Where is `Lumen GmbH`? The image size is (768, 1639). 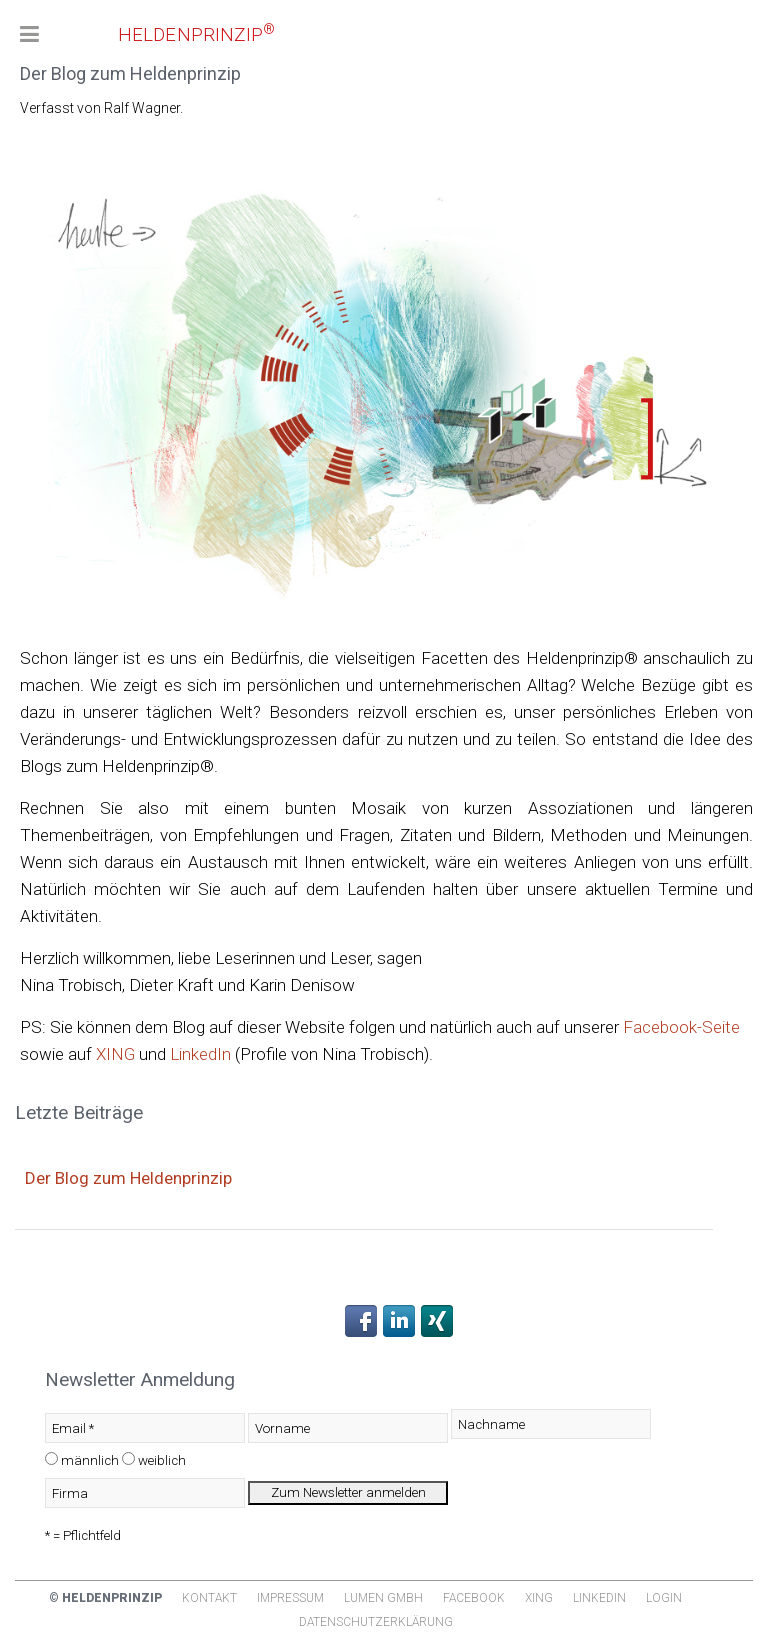
Lumen GmbH is located at coordinates (383, 1598).